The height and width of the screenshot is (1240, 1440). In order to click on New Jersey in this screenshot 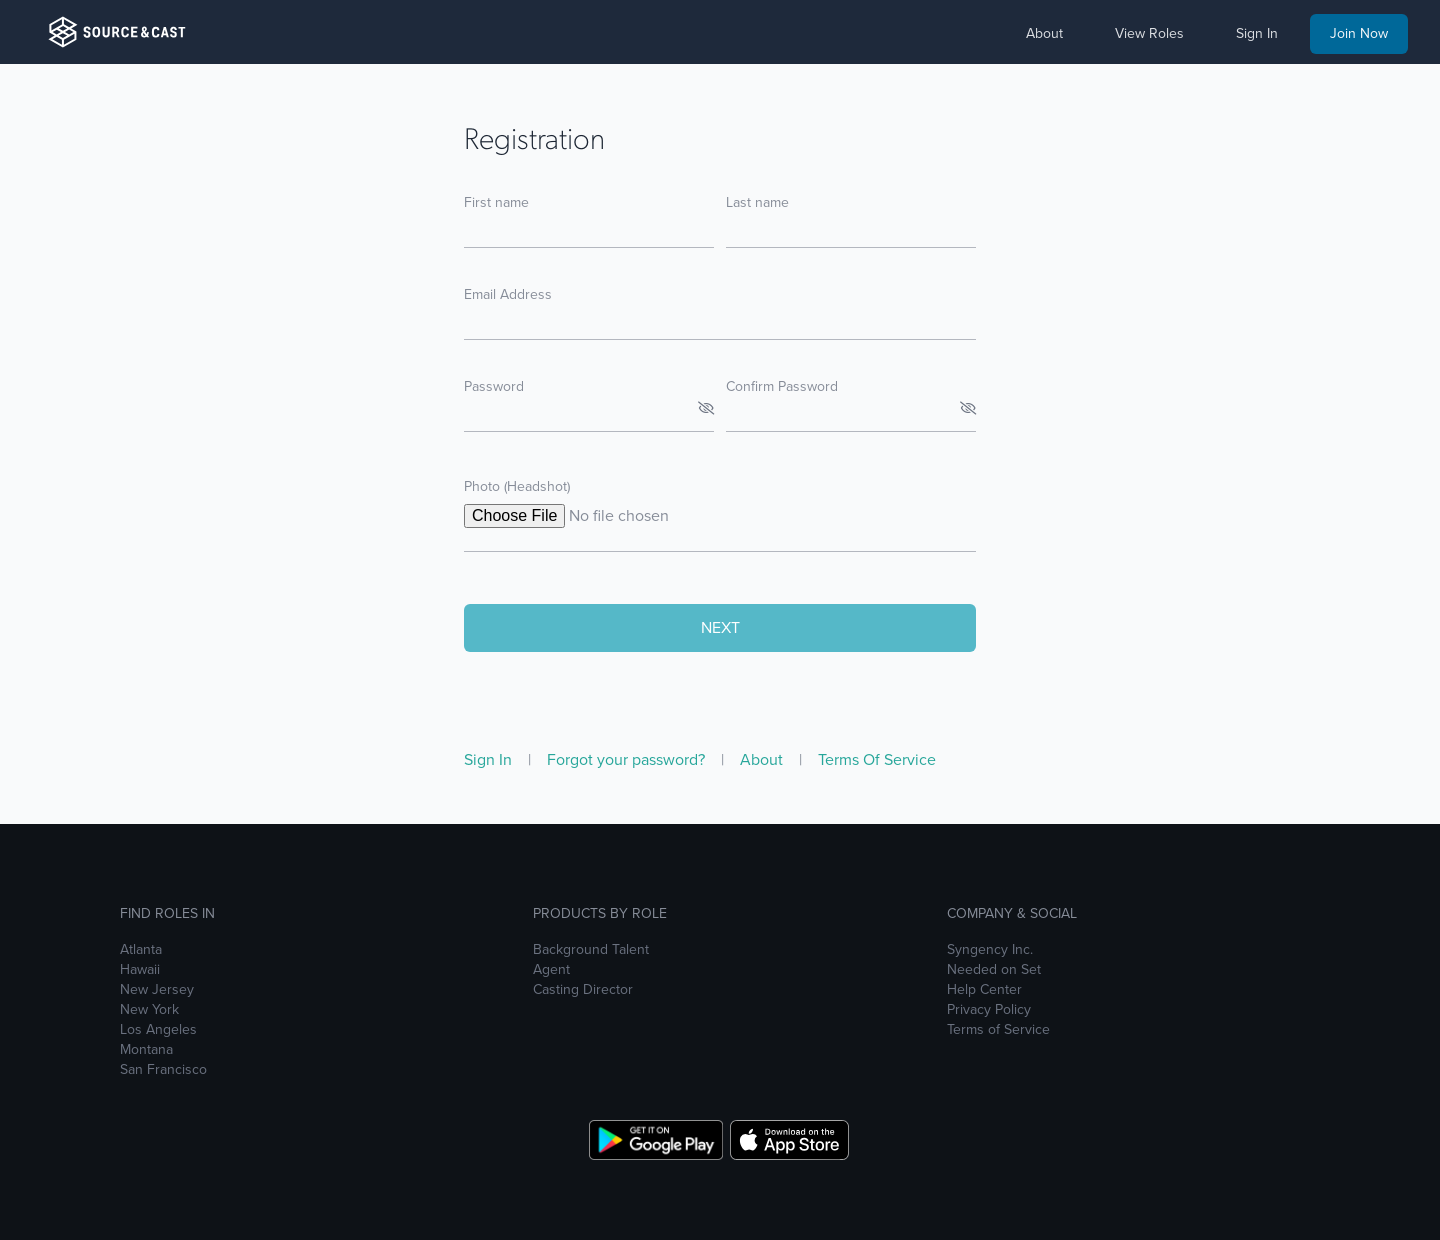, I will do `click(157, 990)`.